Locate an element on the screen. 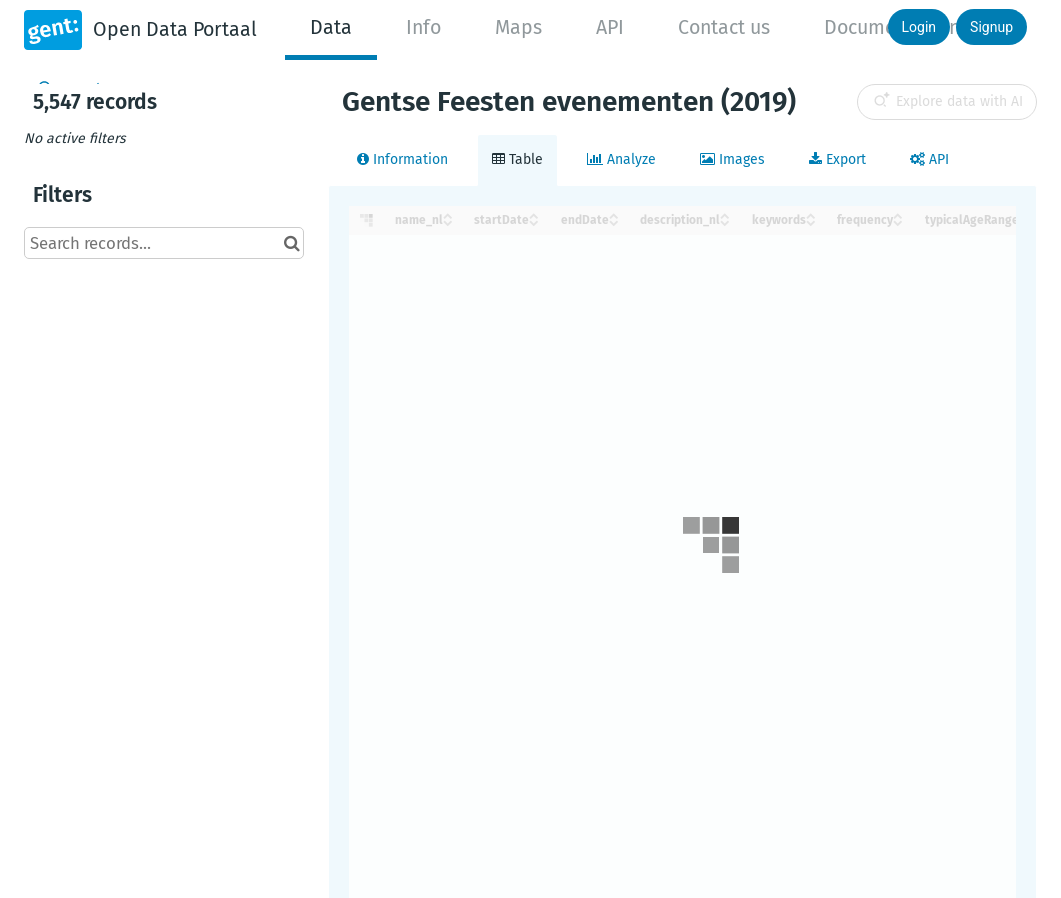 This screenshot has width=1061, height=898. Analyze [tab] is located at coordinates (621, 159).